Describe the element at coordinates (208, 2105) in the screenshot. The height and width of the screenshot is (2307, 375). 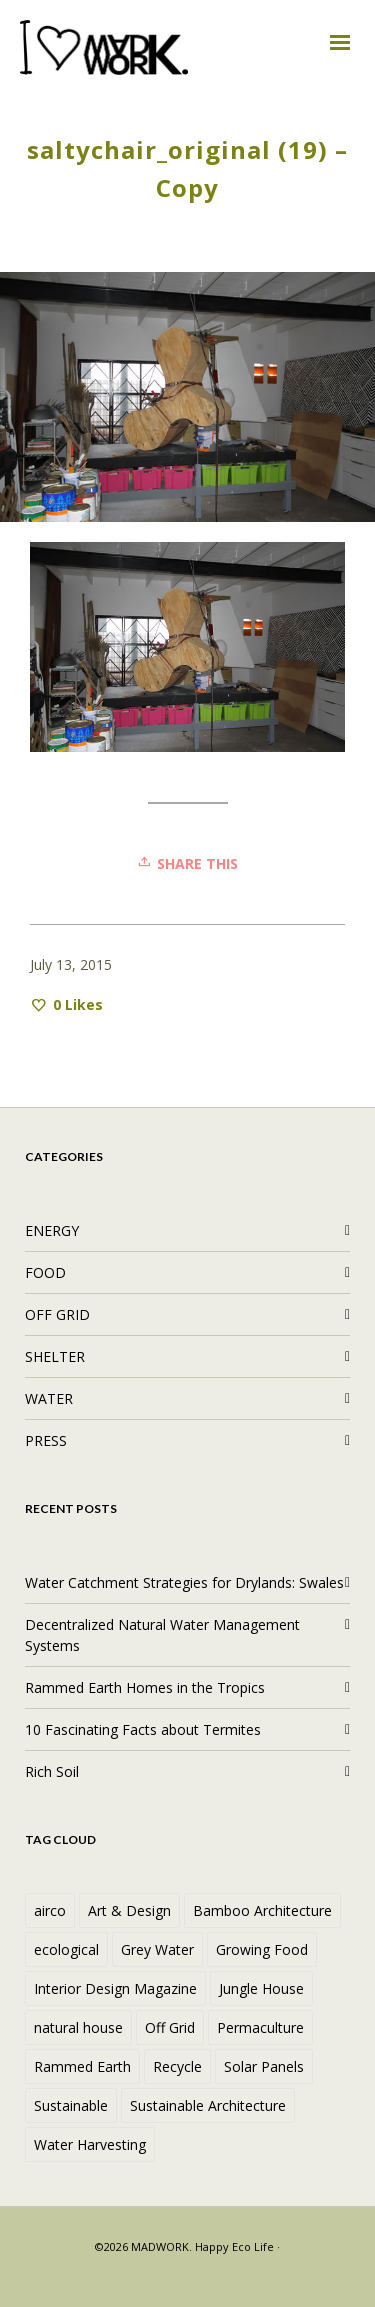
I see `Sustainable Architecture` at that location.